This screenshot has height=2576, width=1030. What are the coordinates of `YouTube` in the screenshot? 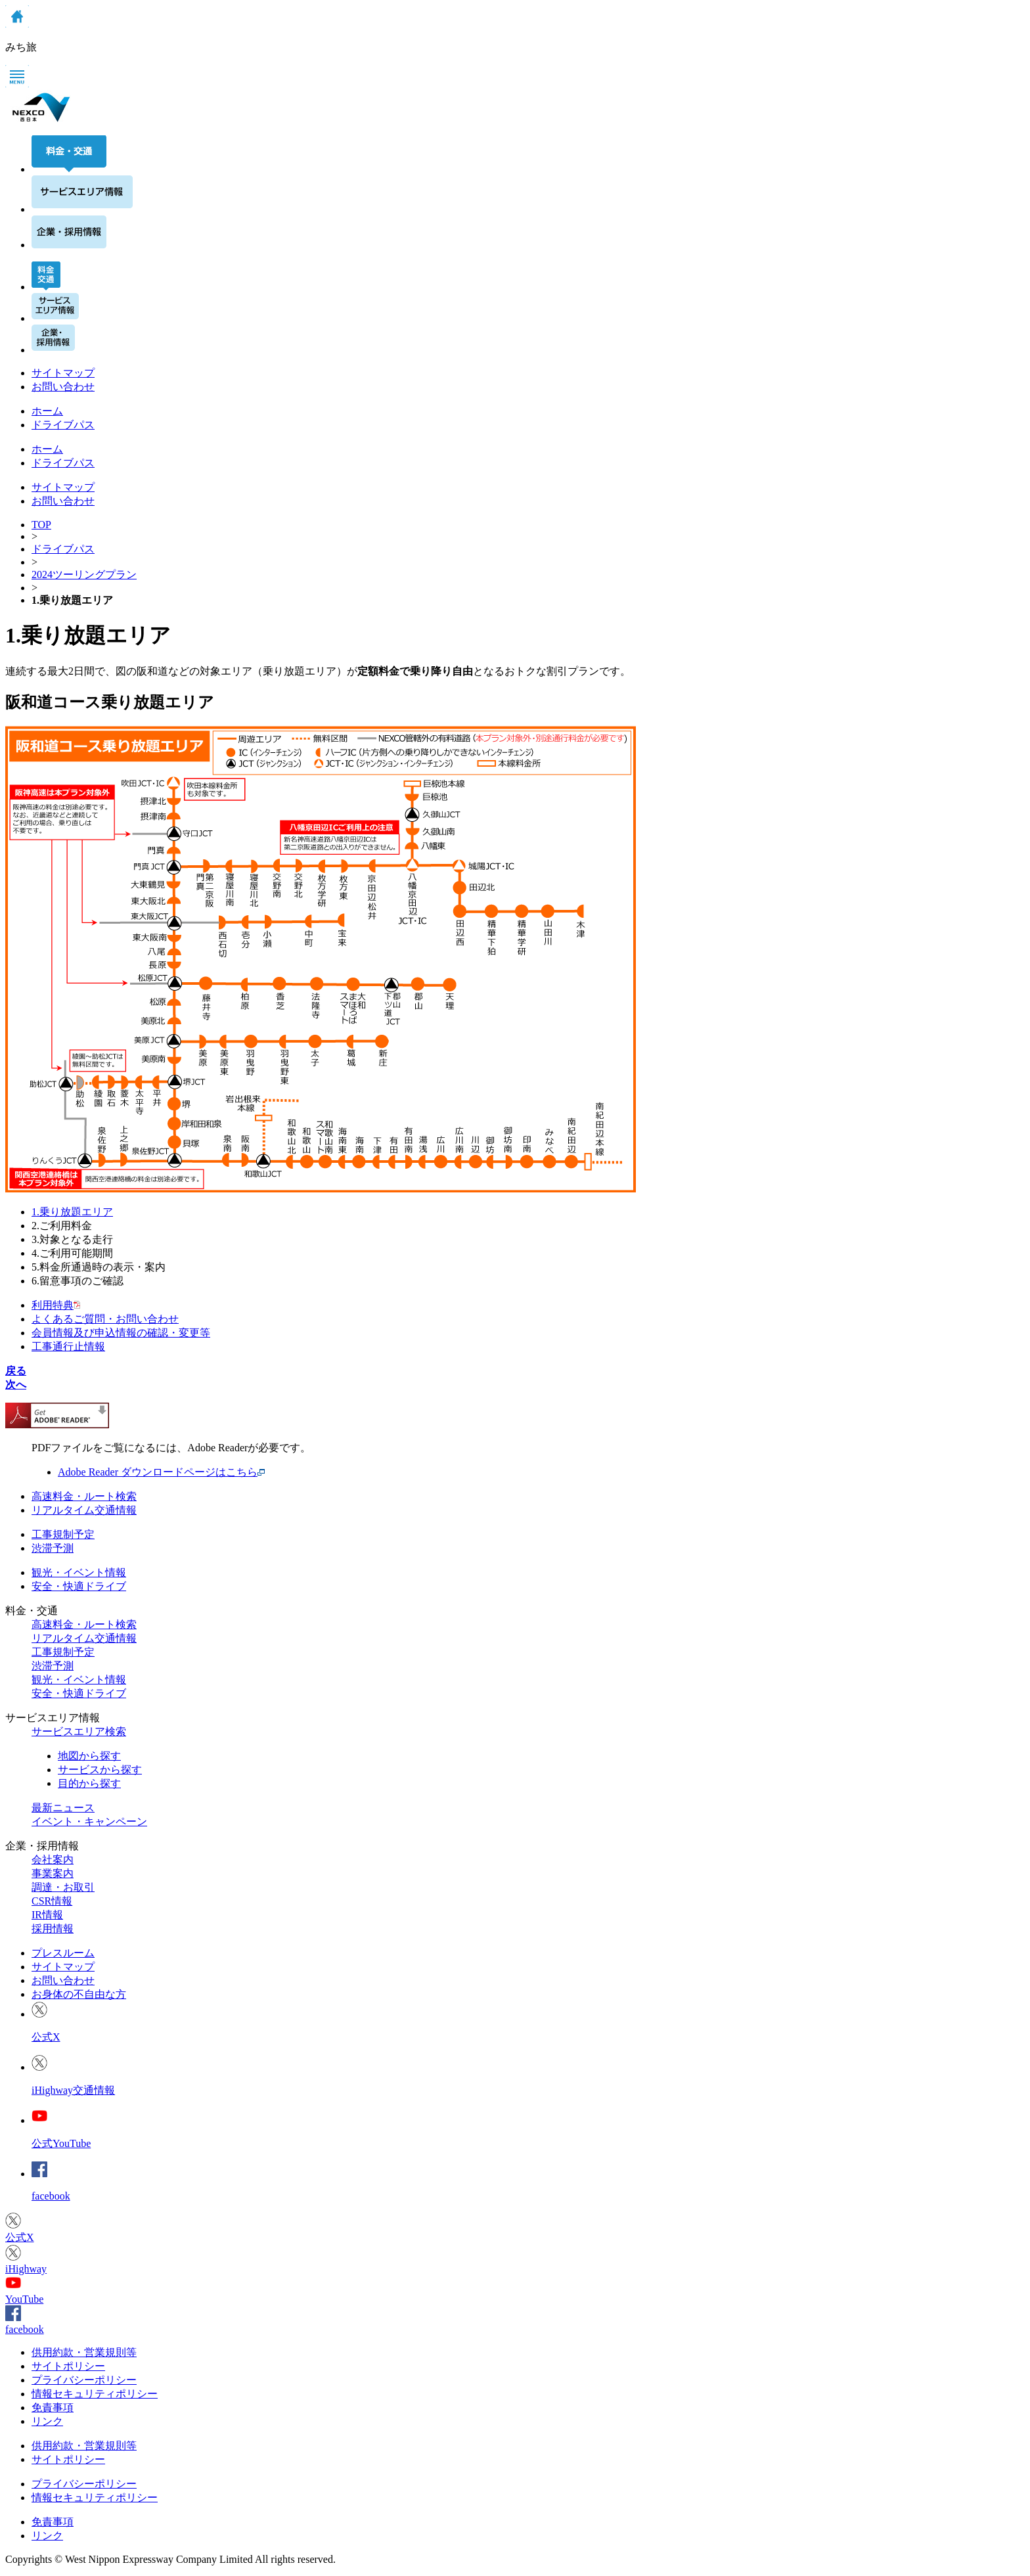 It's located at (24, 2299).